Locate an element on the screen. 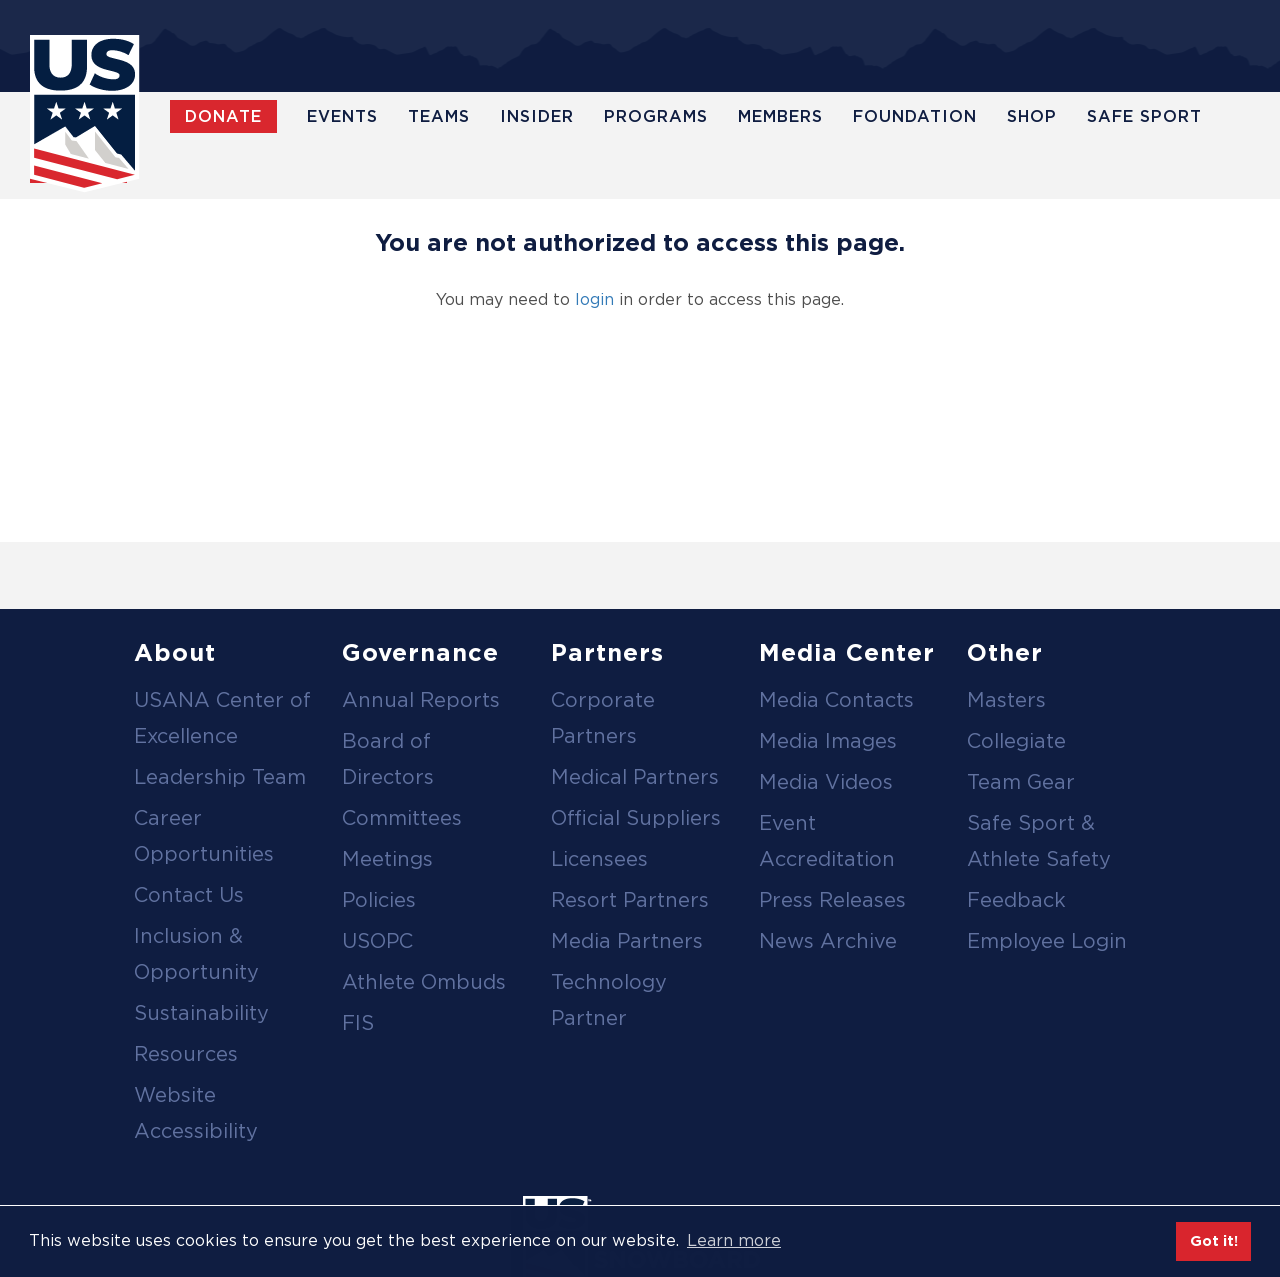 The width and height of the screenshot is (1280, 1277). Leadership Team is located at coordinates (220, 777).